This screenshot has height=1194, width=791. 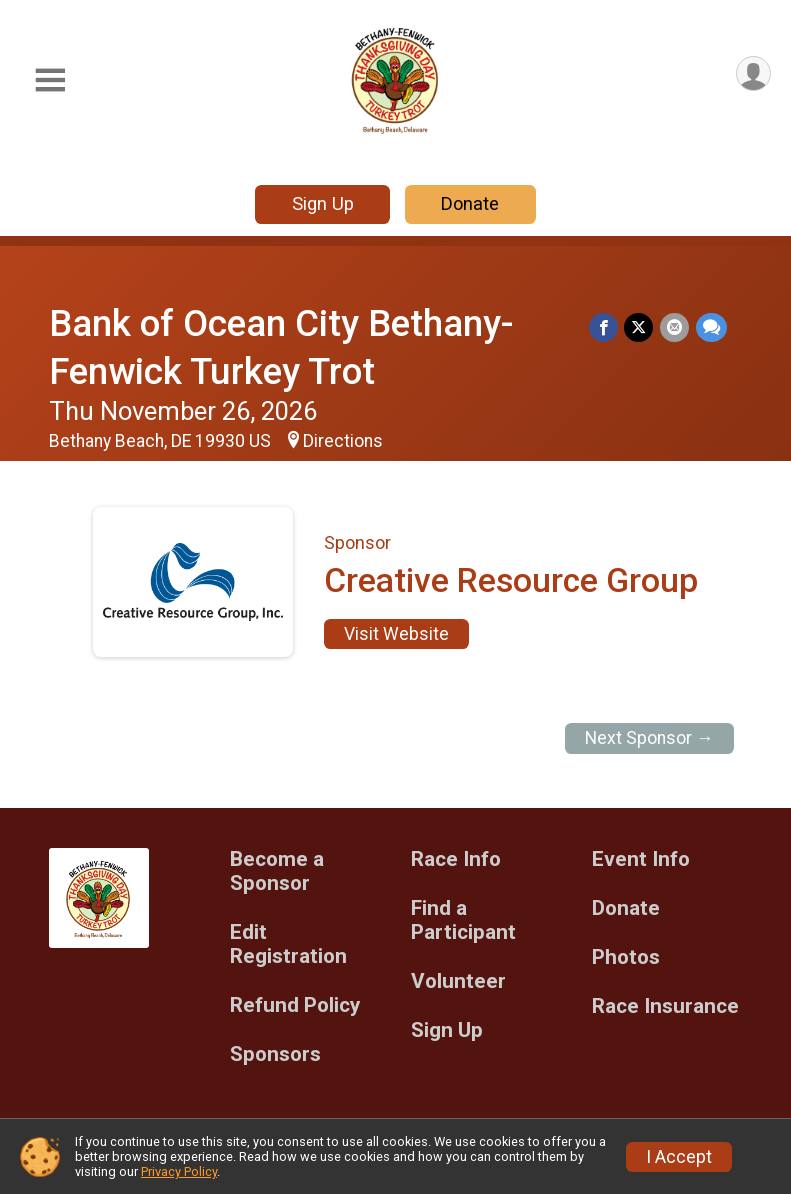 What do you see at coordinates (323, 203) in the screenshot?
I see `Sign Up` at bounding box center [323, 203].